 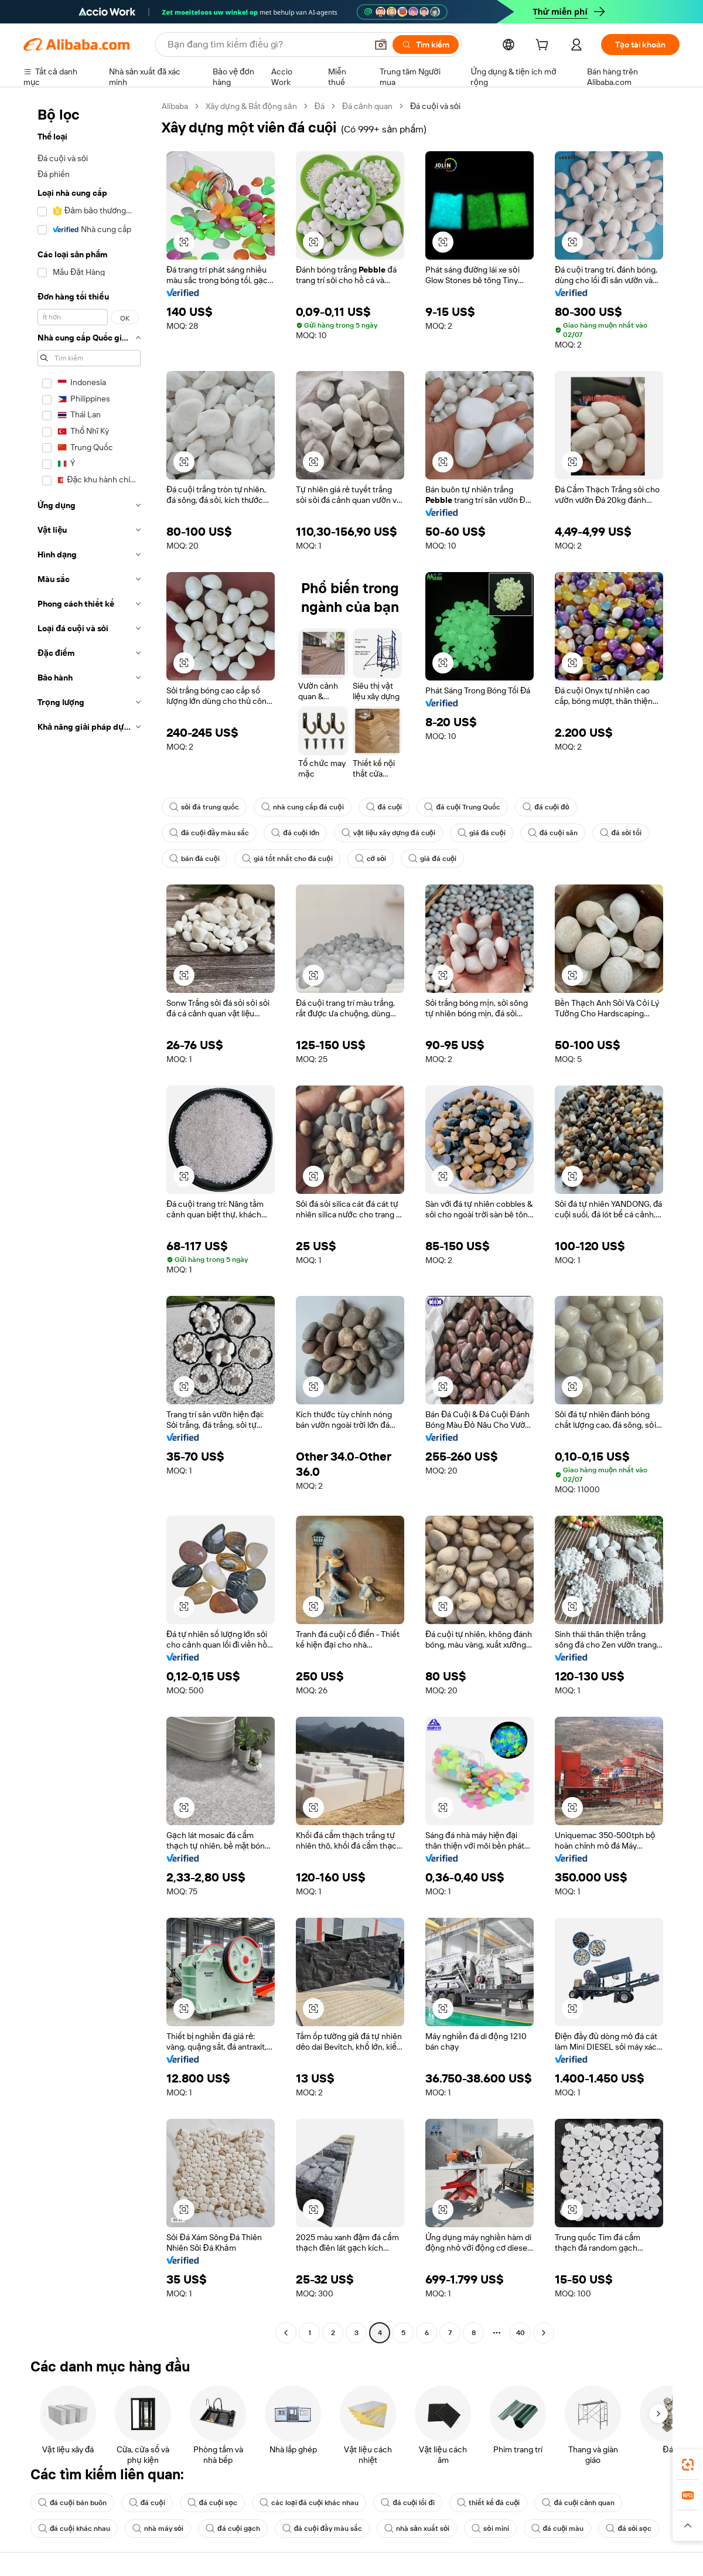 What do you see at coordinates (544, 46) in the screenshot?
I see `[cart]` at bounding box center [544, 46].